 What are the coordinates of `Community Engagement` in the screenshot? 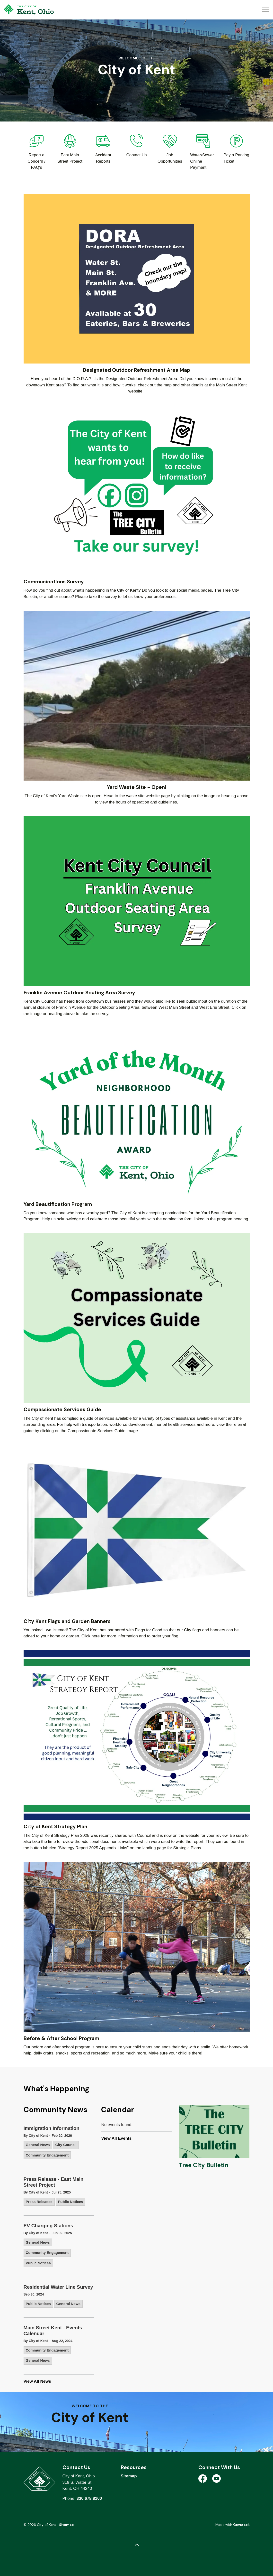 It's located at (47, 2155).